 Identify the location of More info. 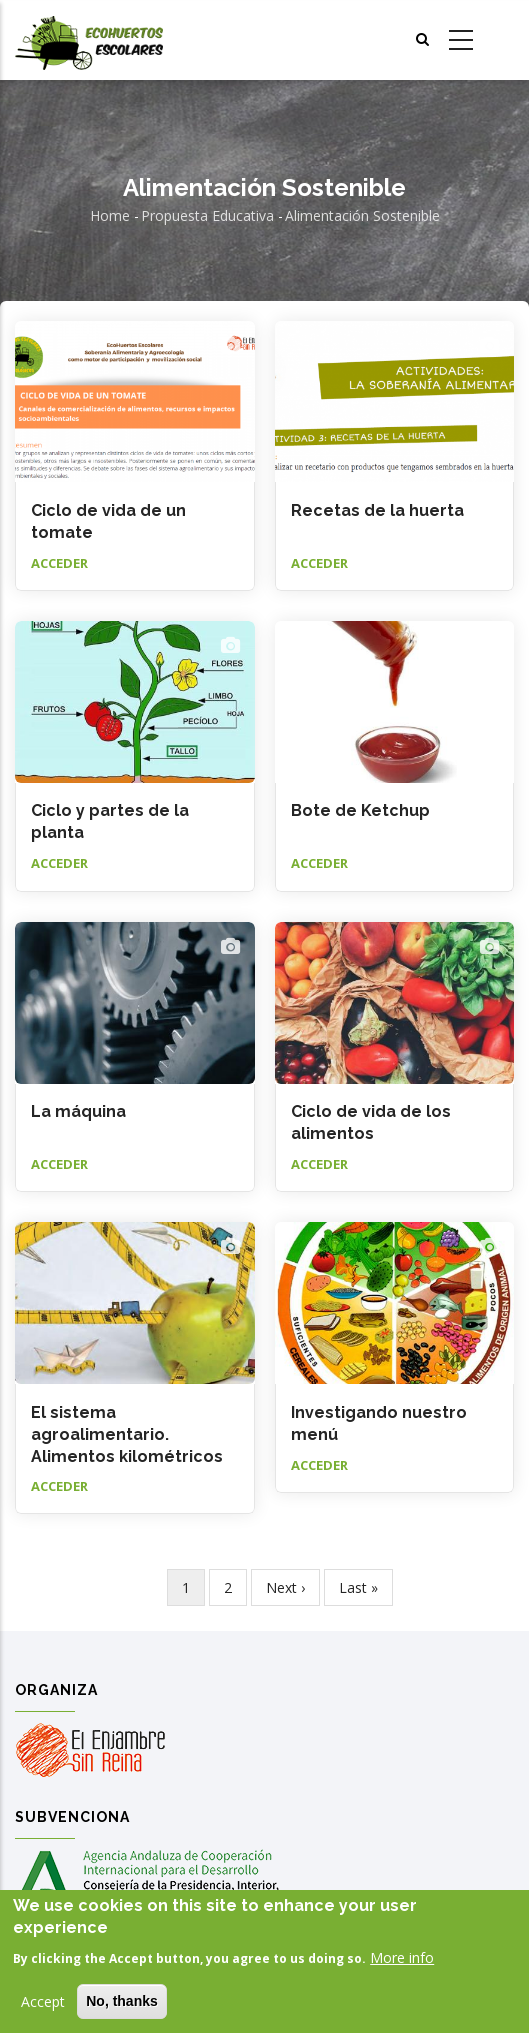
(402, 1957).